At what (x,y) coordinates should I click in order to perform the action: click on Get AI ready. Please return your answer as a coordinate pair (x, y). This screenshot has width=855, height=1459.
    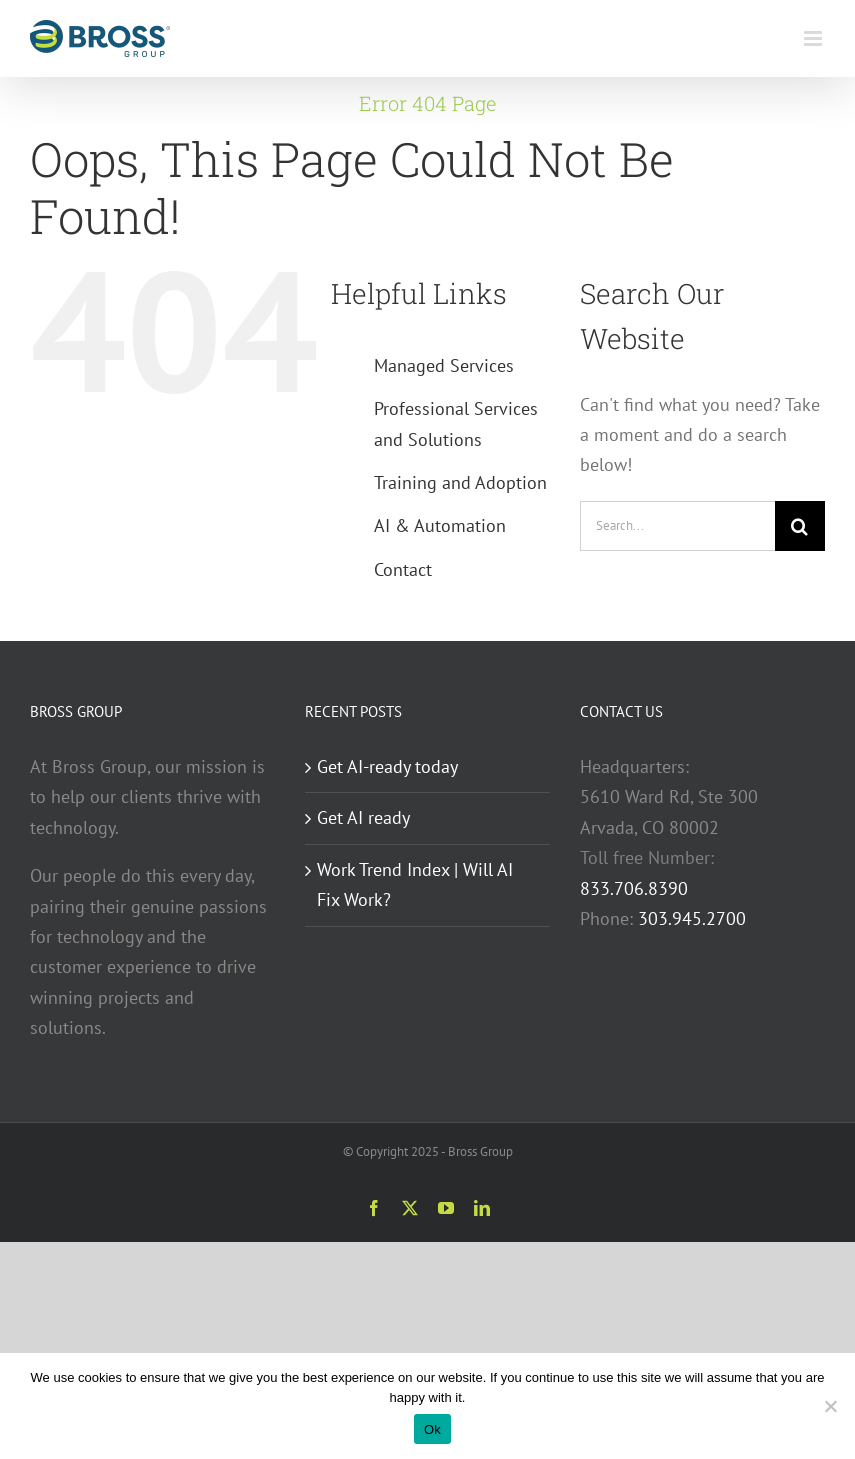
    Looking at the image, I should click on (363, 817).